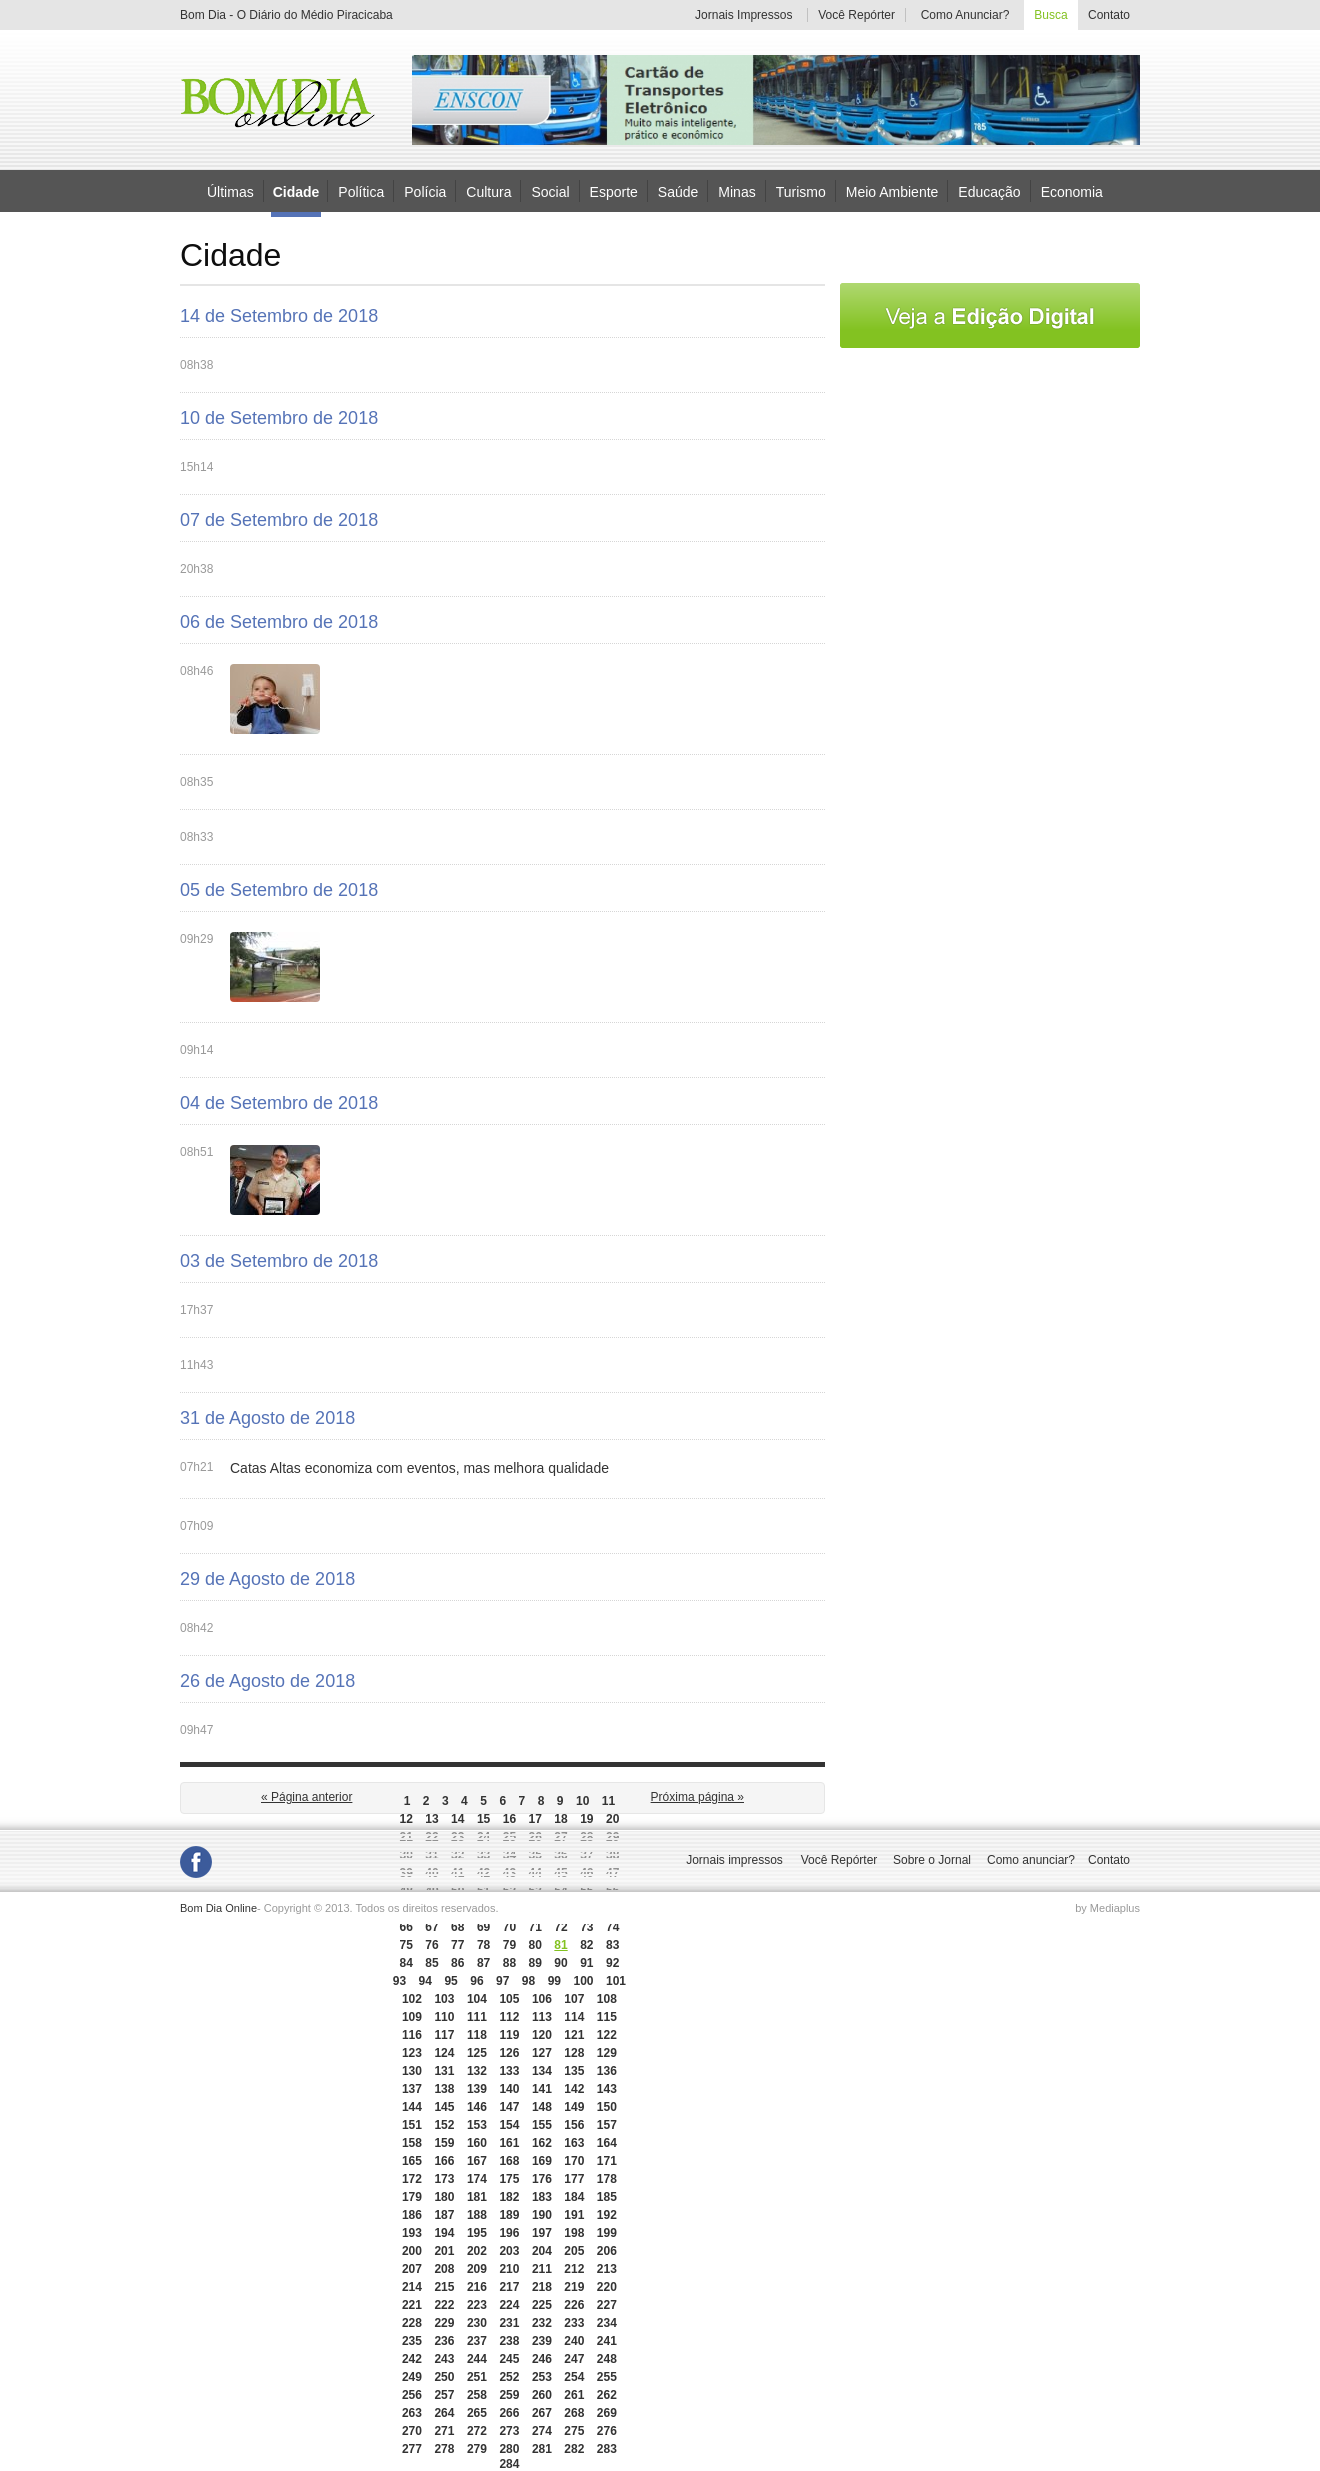 Image resolution: width=1320 pixels, height=2471 pixels. Describe the element at coordinates (607, 2251) in the screenshot. I see `206` at that location.